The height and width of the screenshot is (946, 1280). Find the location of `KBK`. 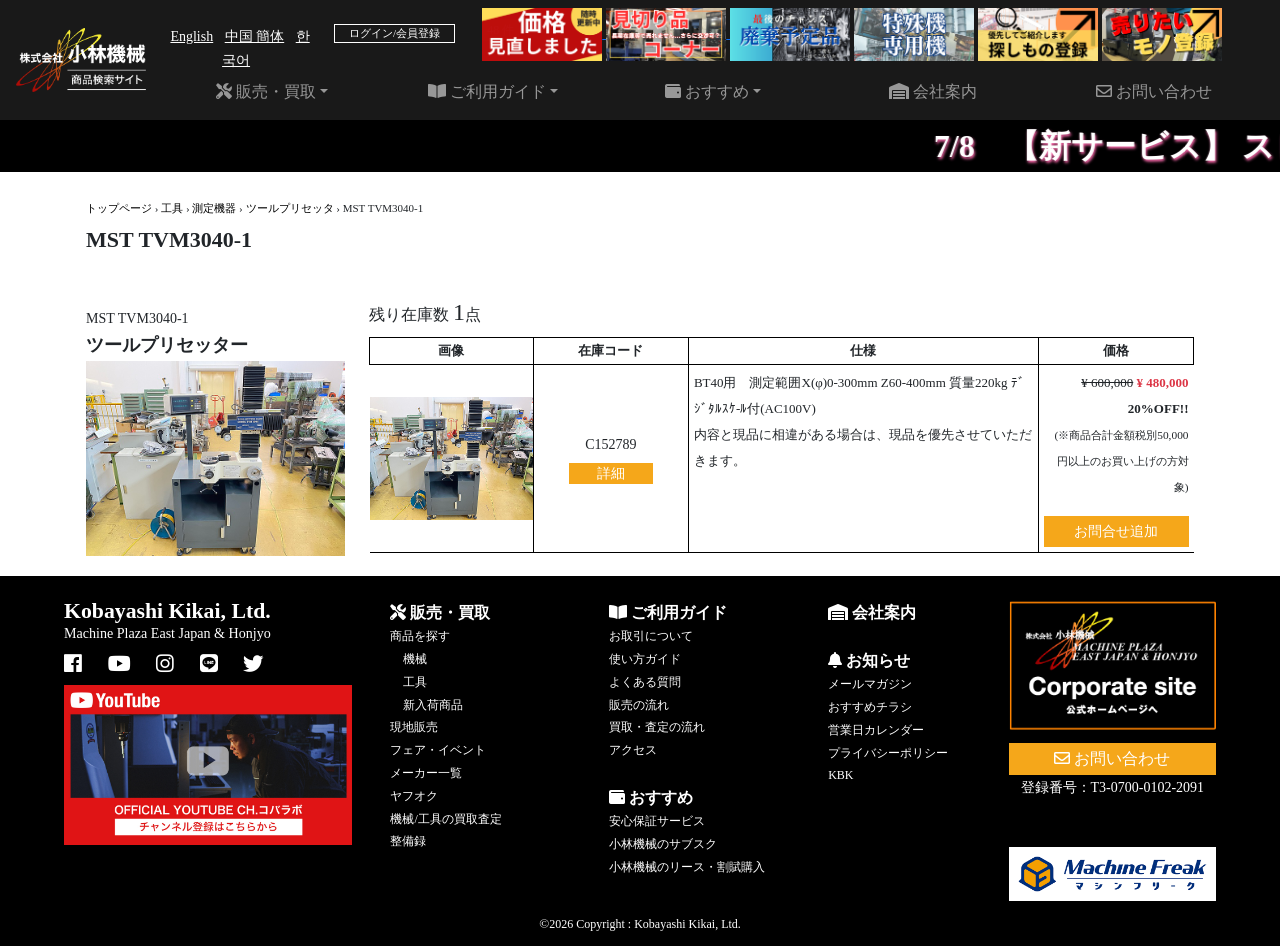

KBK is located at coordinates (840, 775).